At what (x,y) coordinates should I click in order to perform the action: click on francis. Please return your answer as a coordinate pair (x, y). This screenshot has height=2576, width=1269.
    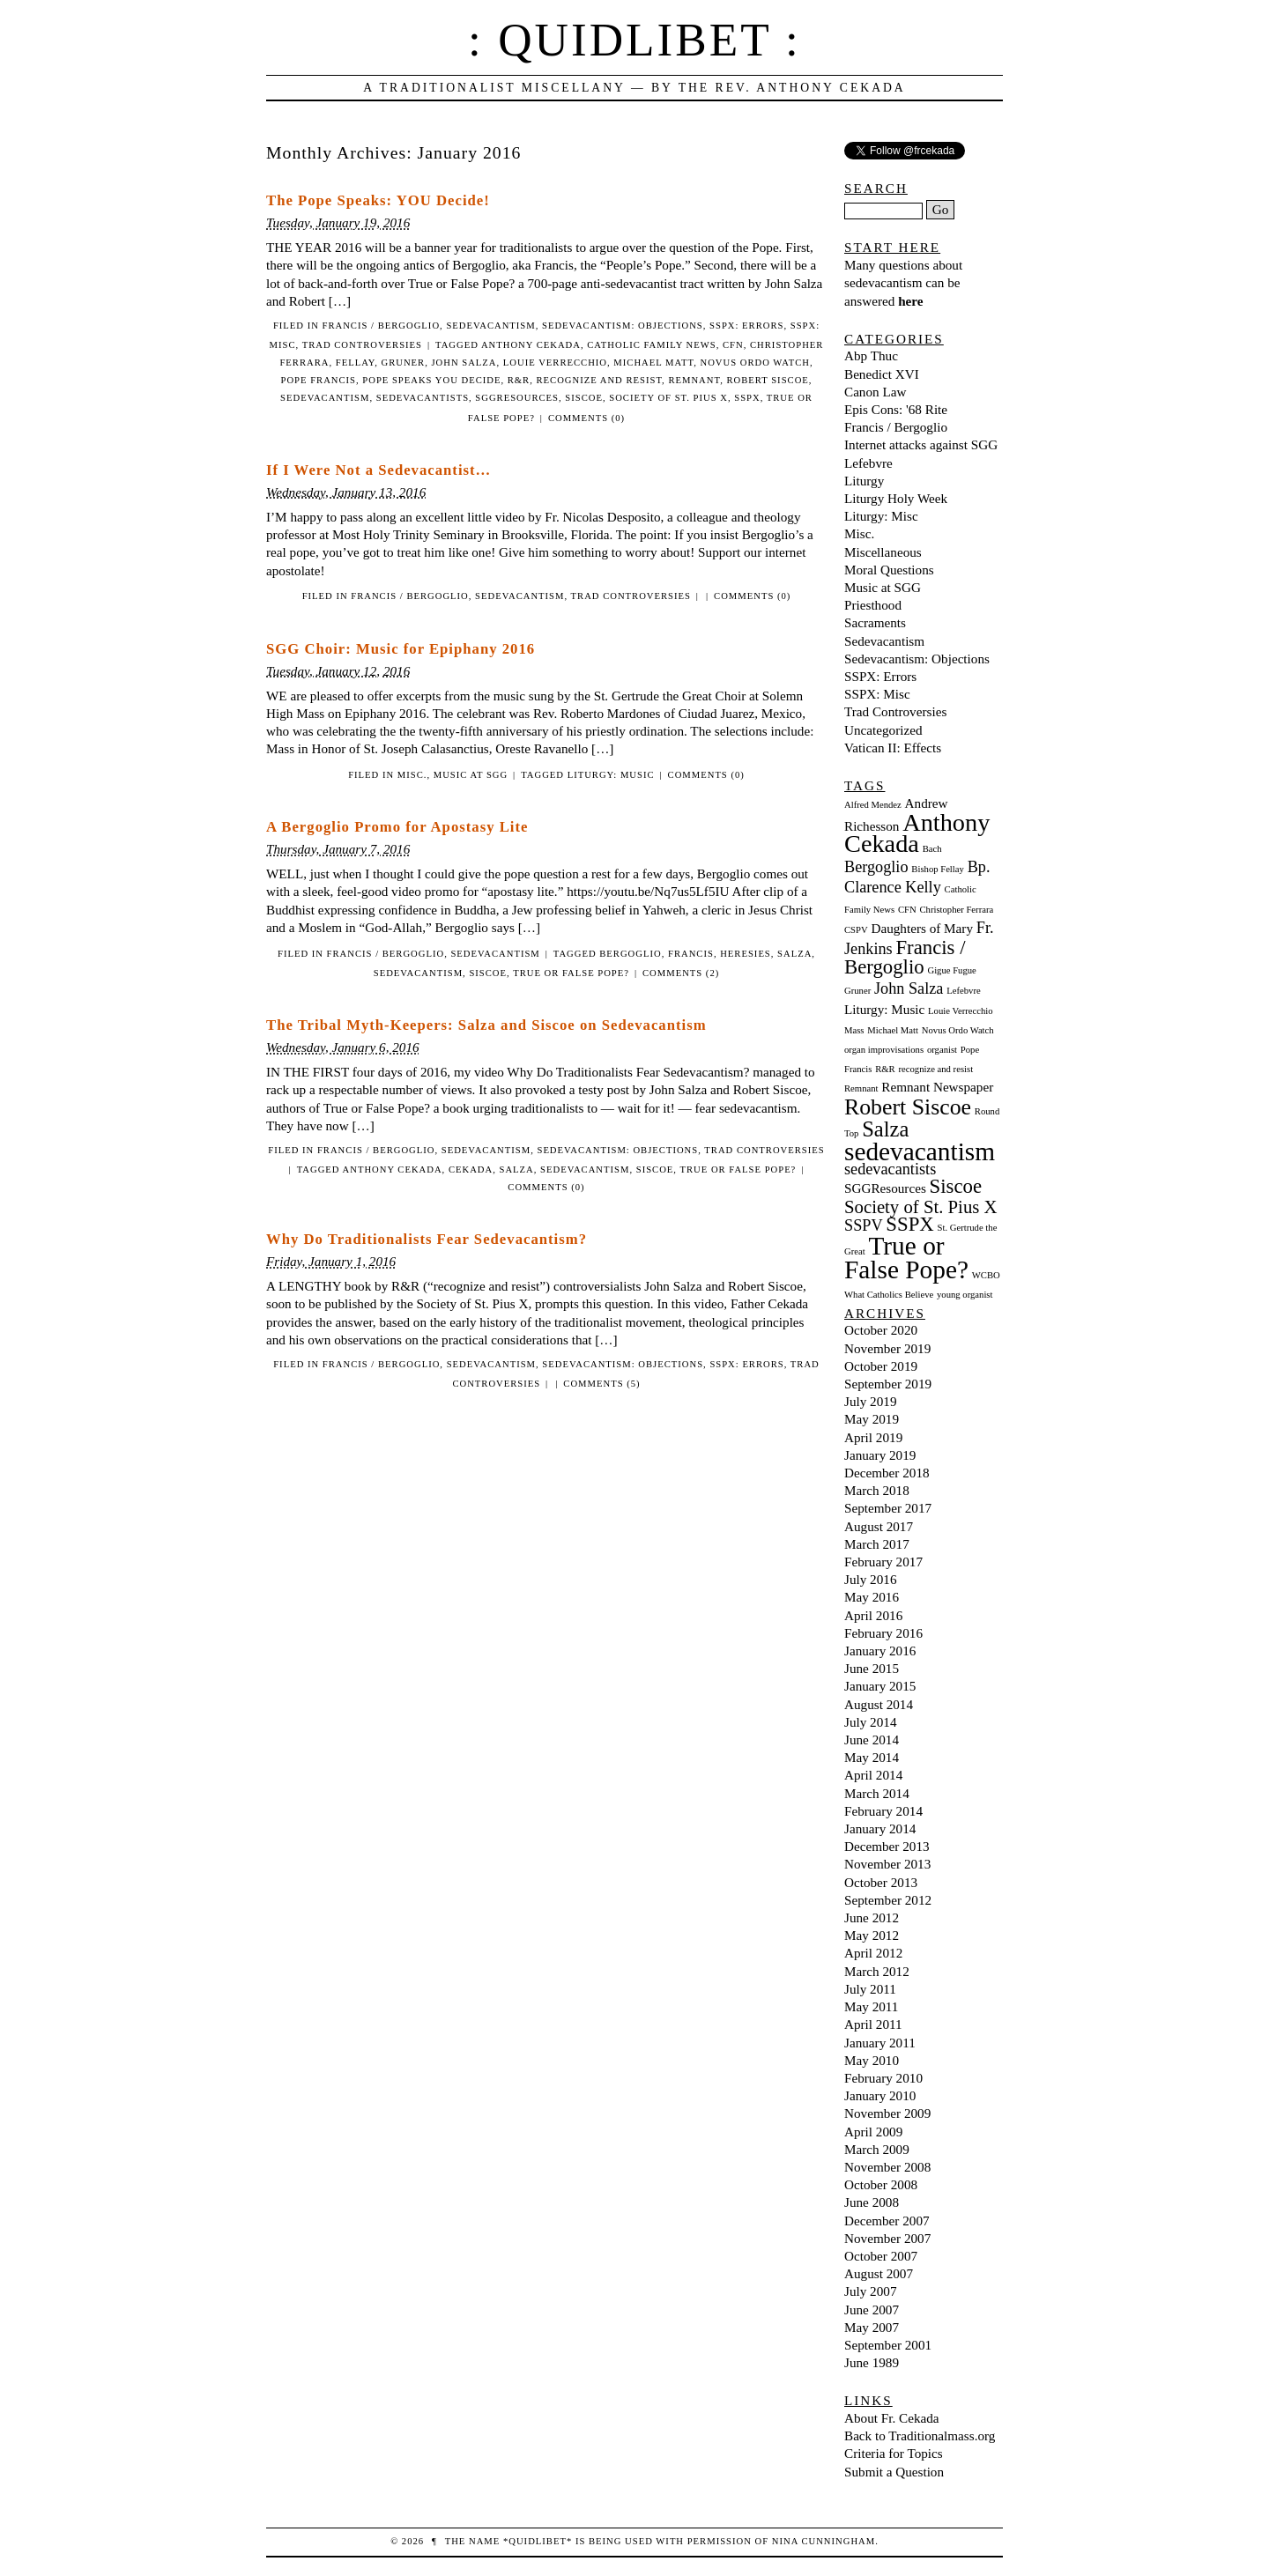
    Looking at the image, I should click on (691, 954).